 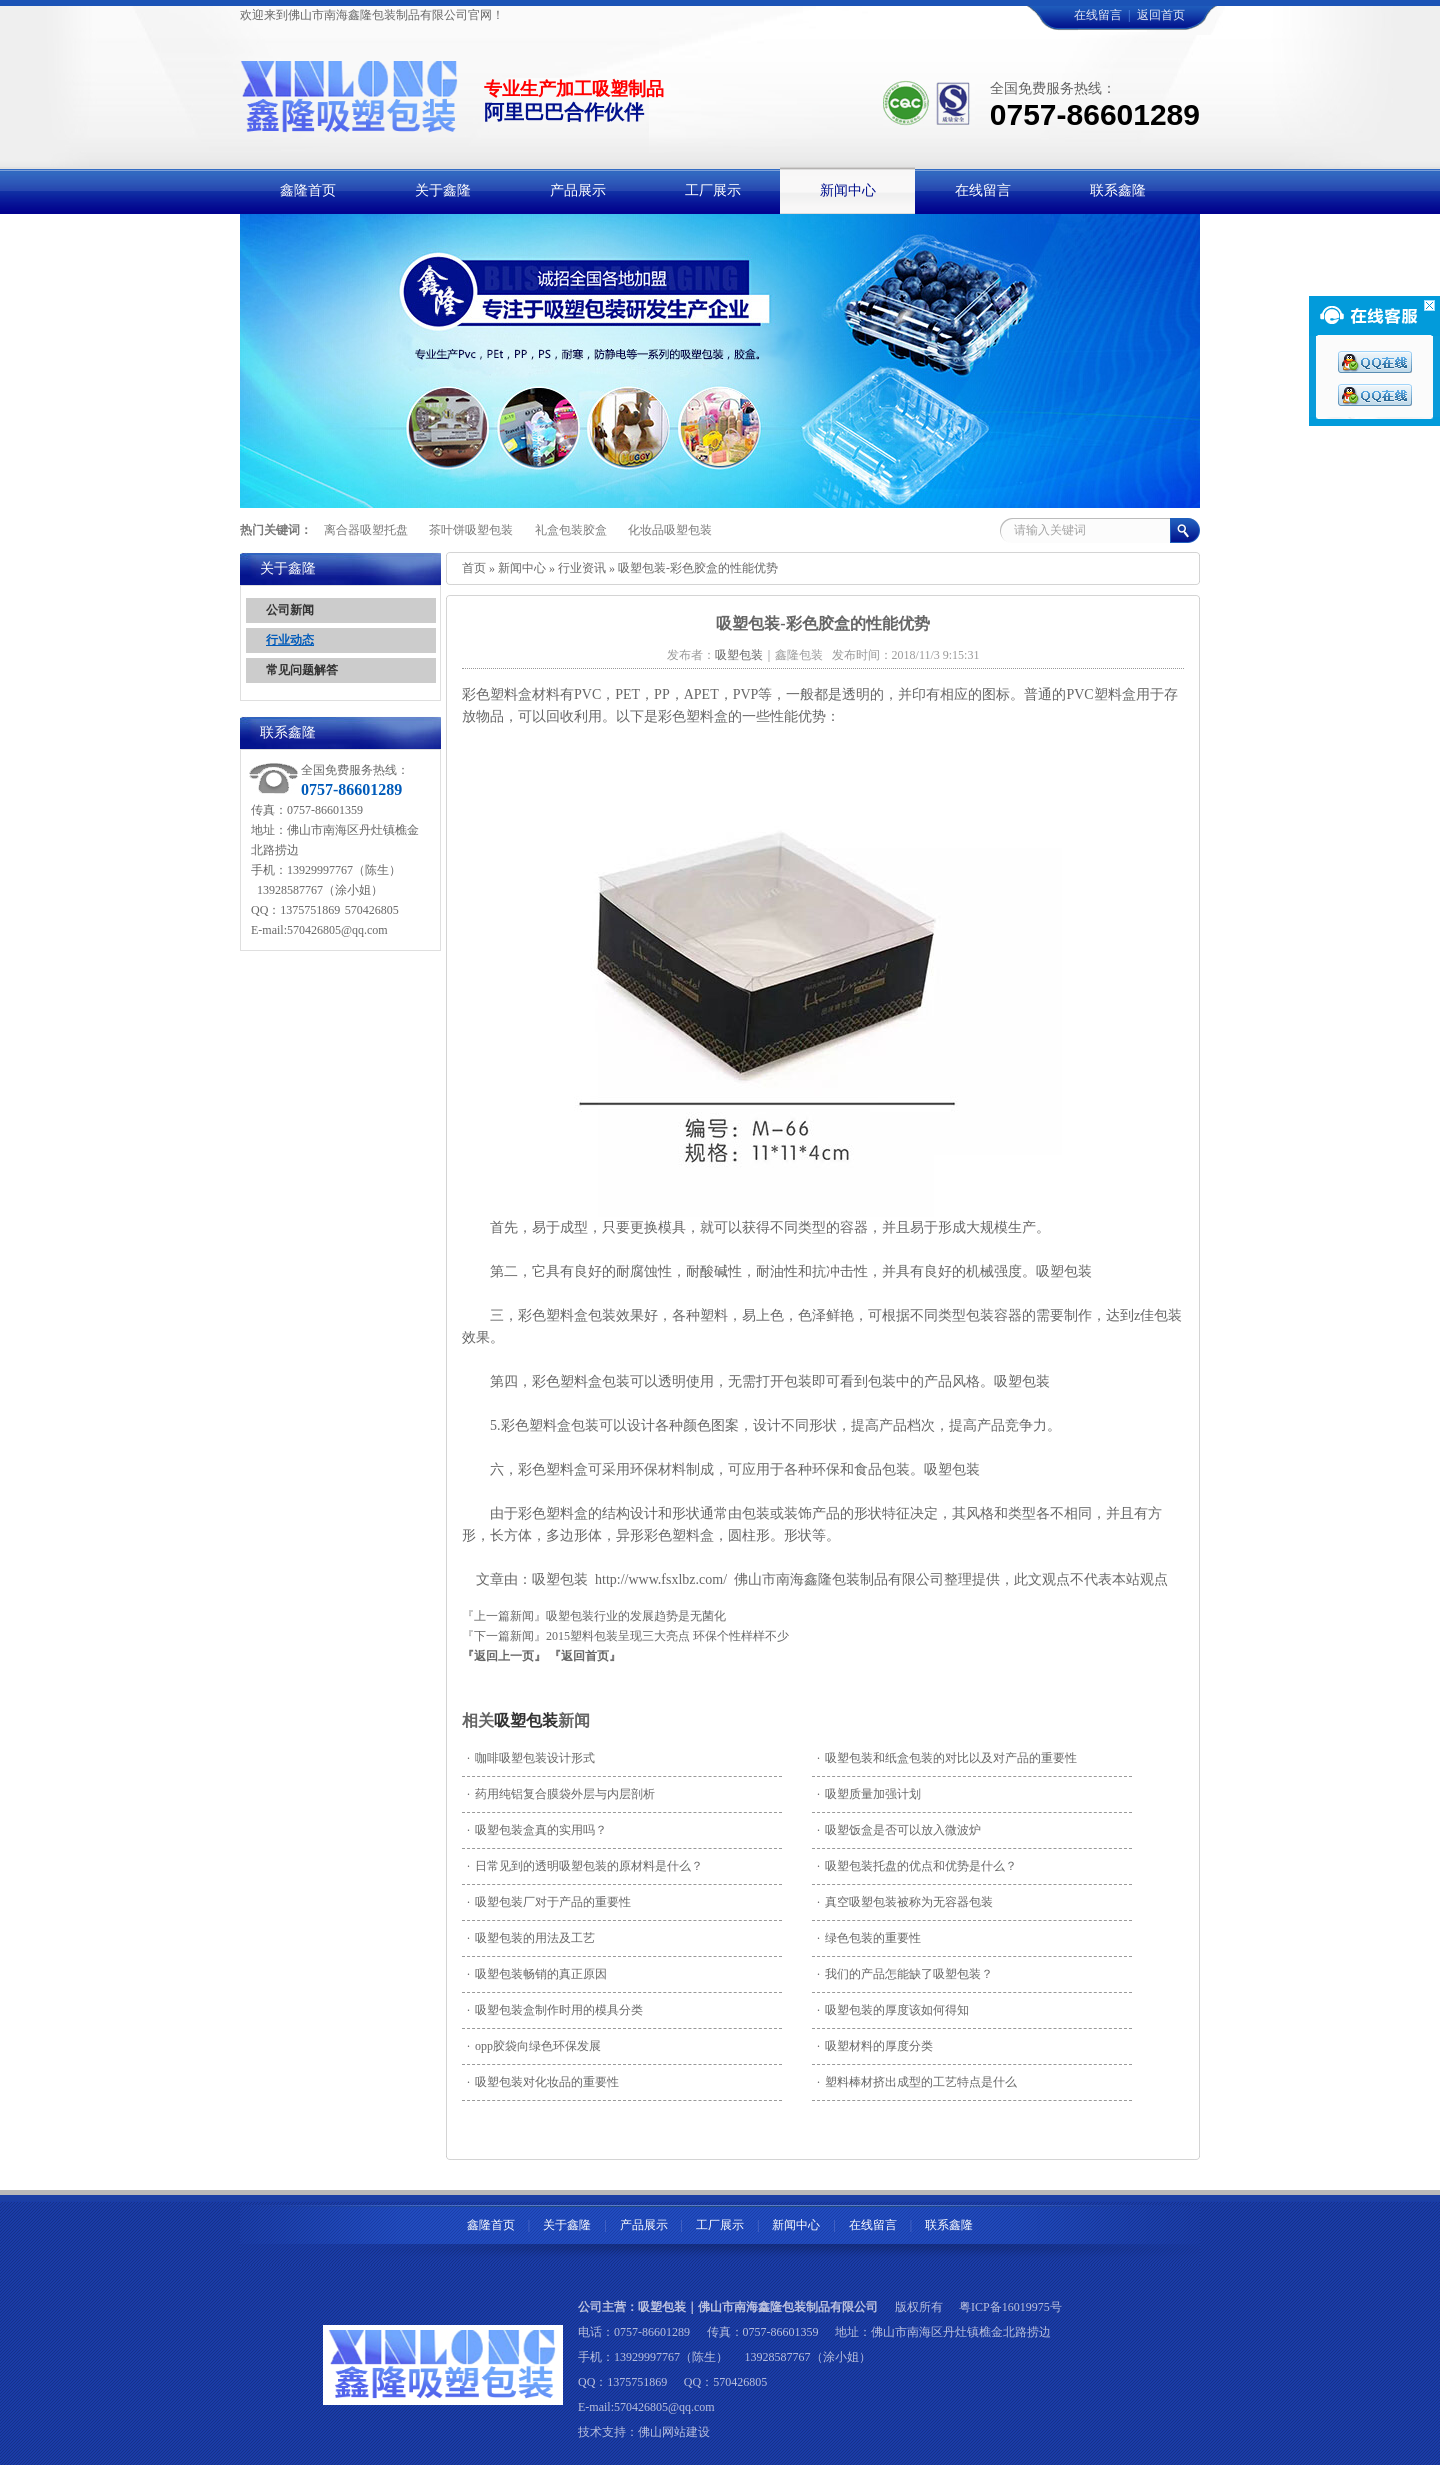 What do you see at coordinates (531, 1758) in the screenshot?
I see `咖啡吸塑包装设计形式` at bounding box center [531, 1758].